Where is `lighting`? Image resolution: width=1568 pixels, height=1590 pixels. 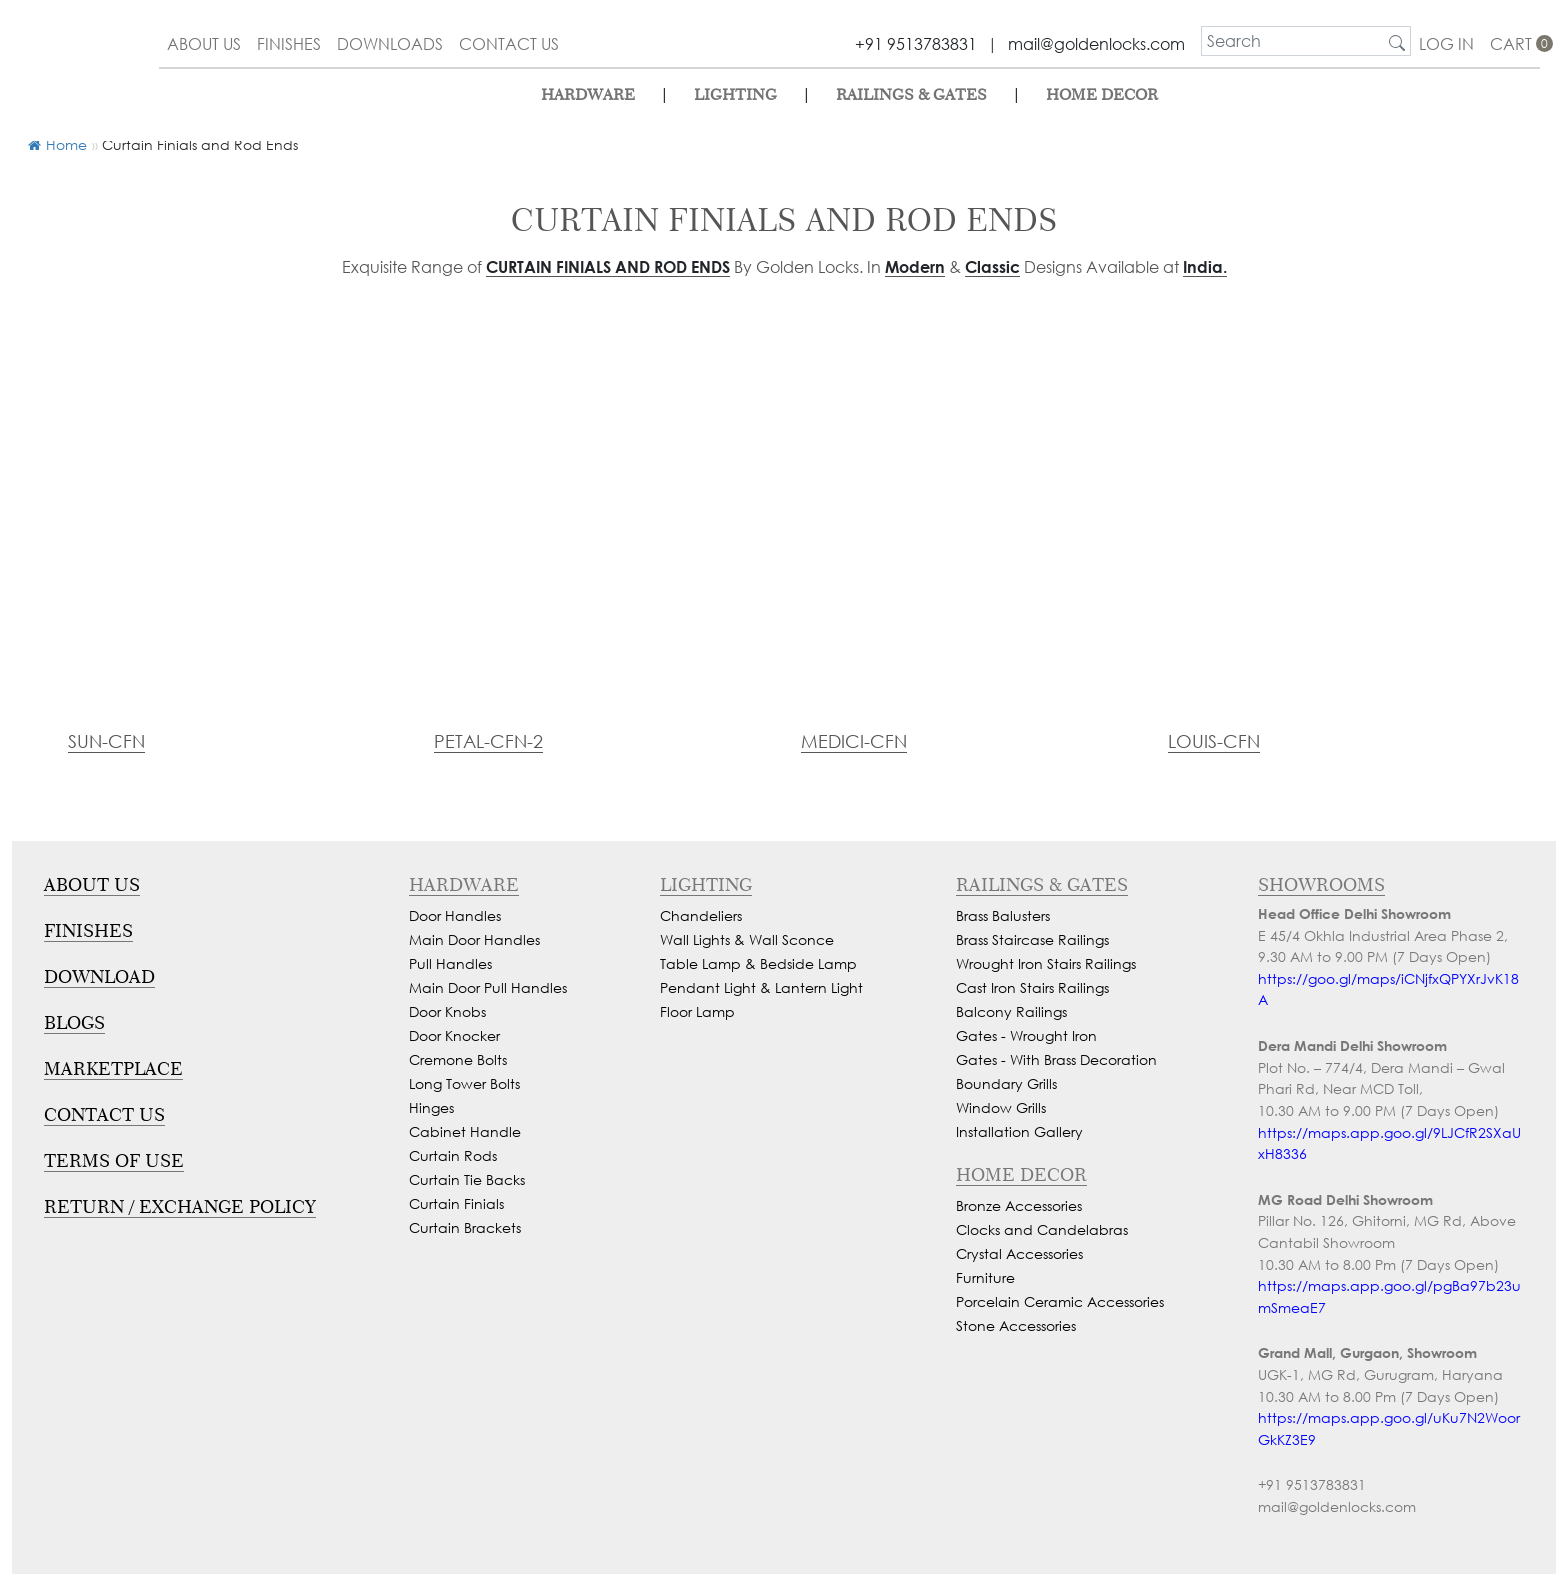
lighting is located at coordinates (735, 94).